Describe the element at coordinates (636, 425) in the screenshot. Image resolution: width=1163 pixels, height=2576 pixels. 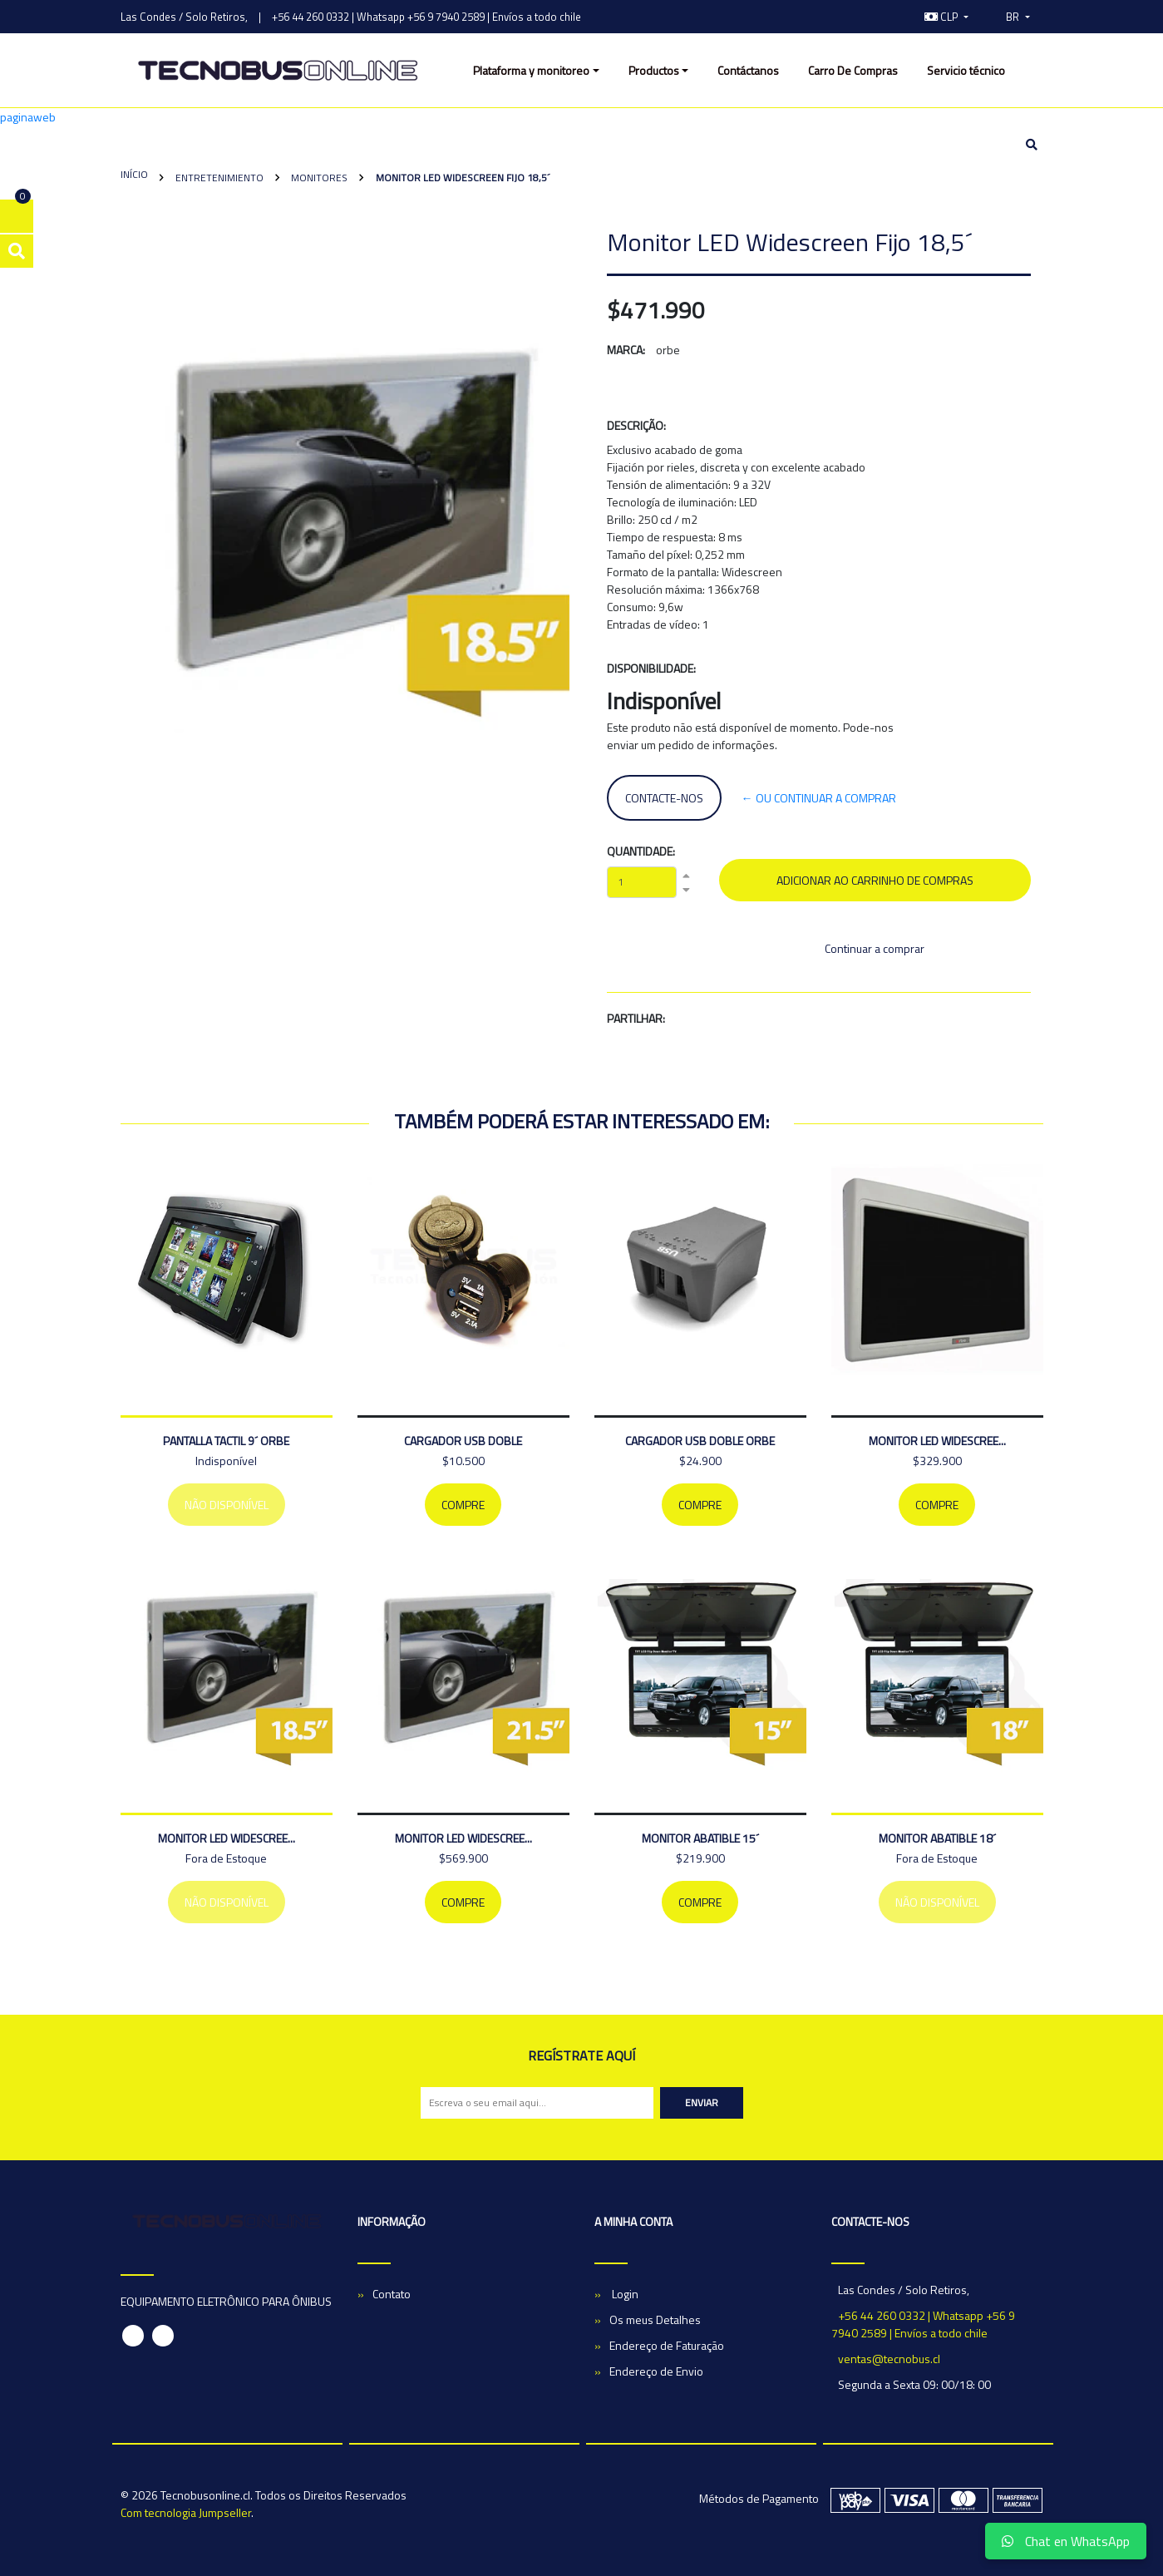
I see `Descrição:` at that location.